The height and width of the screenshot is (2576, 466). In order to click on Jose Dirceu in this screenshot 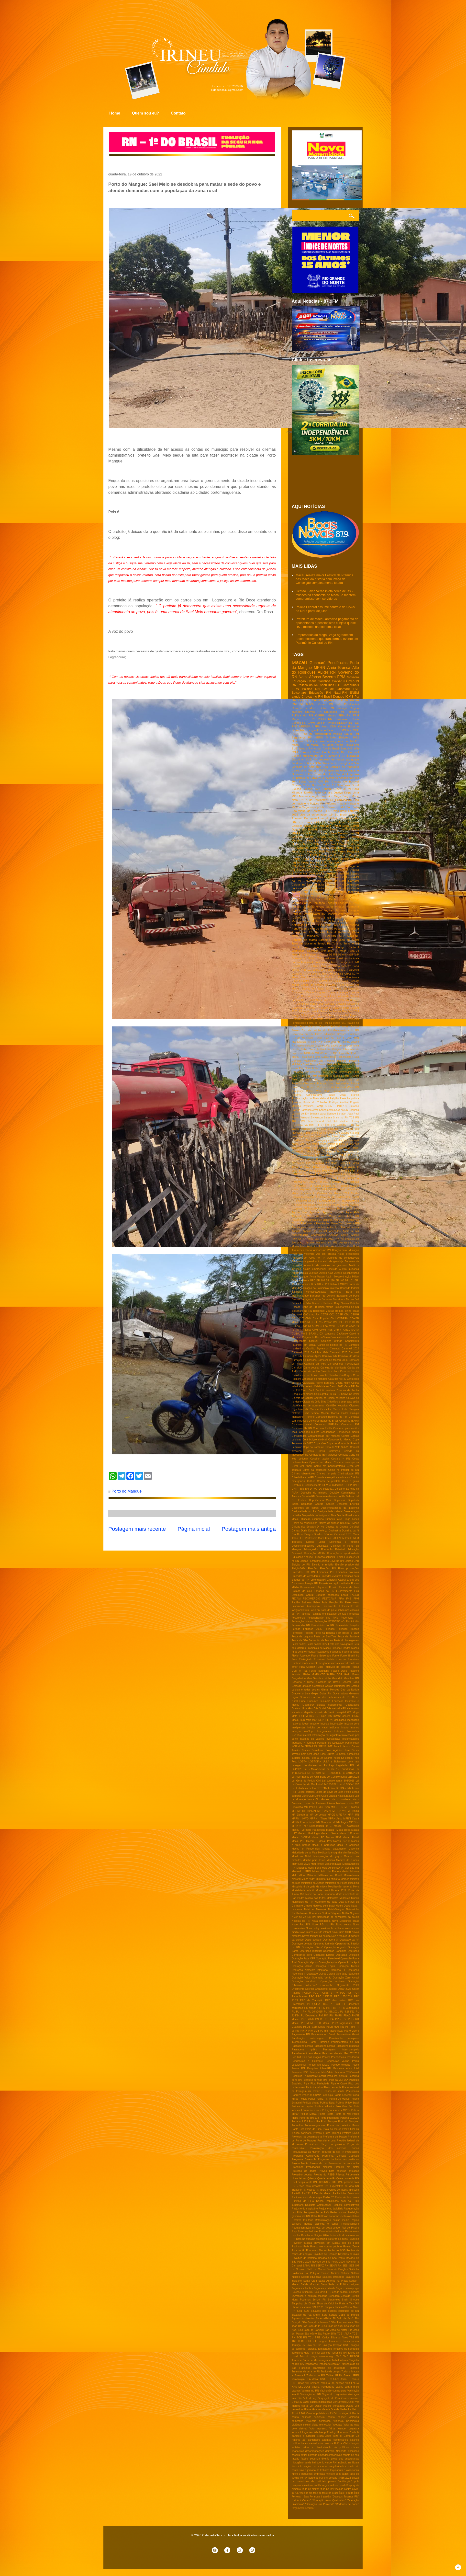, I will do `click(351, 1750)`.